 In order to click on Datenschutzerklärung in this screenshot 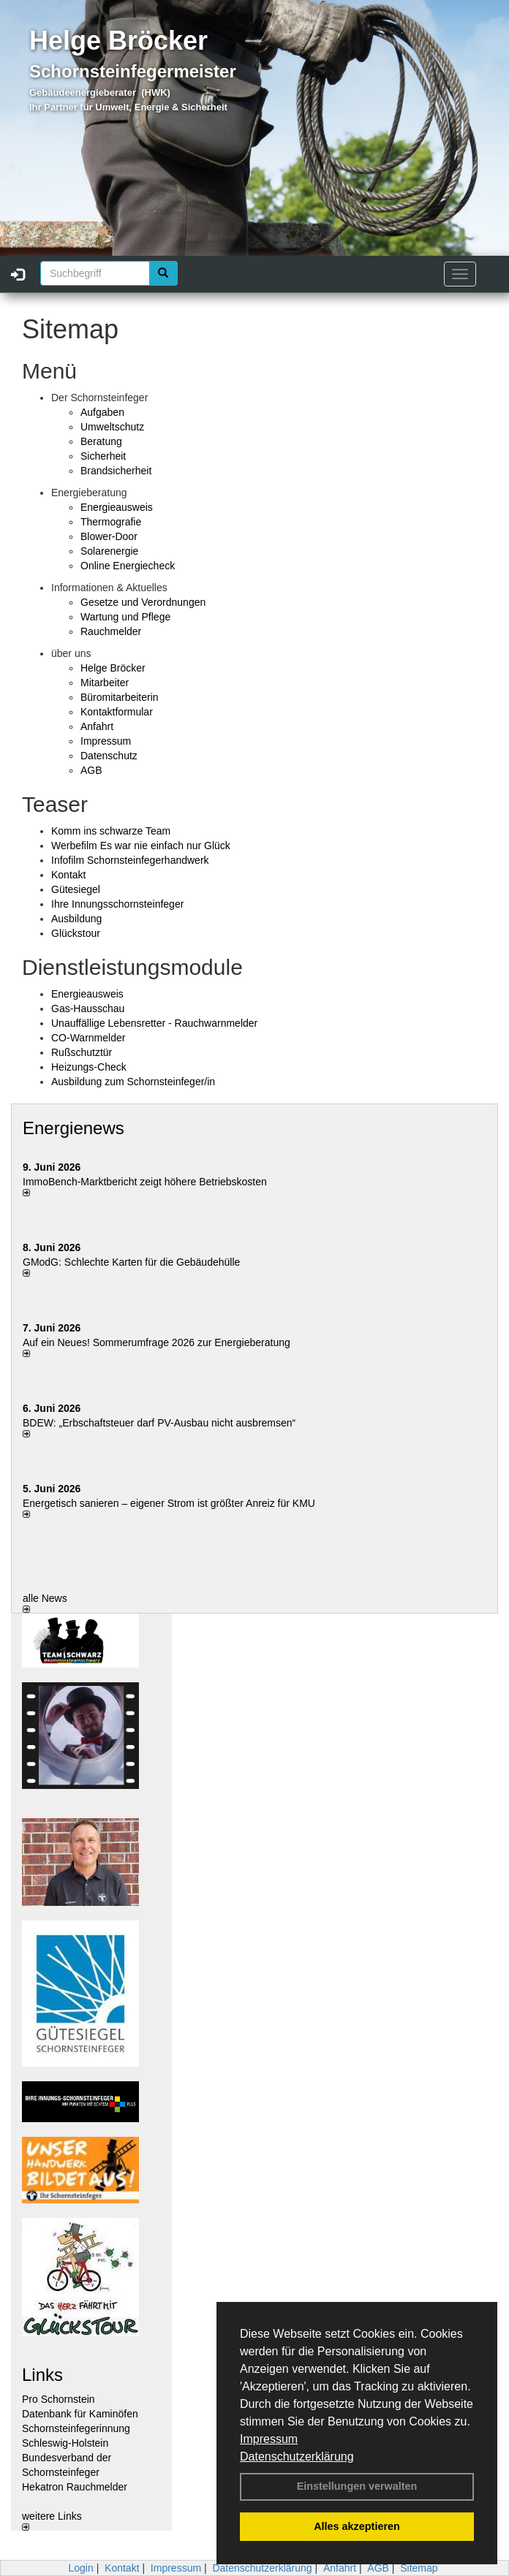, I will do `click(297, 2456)`.